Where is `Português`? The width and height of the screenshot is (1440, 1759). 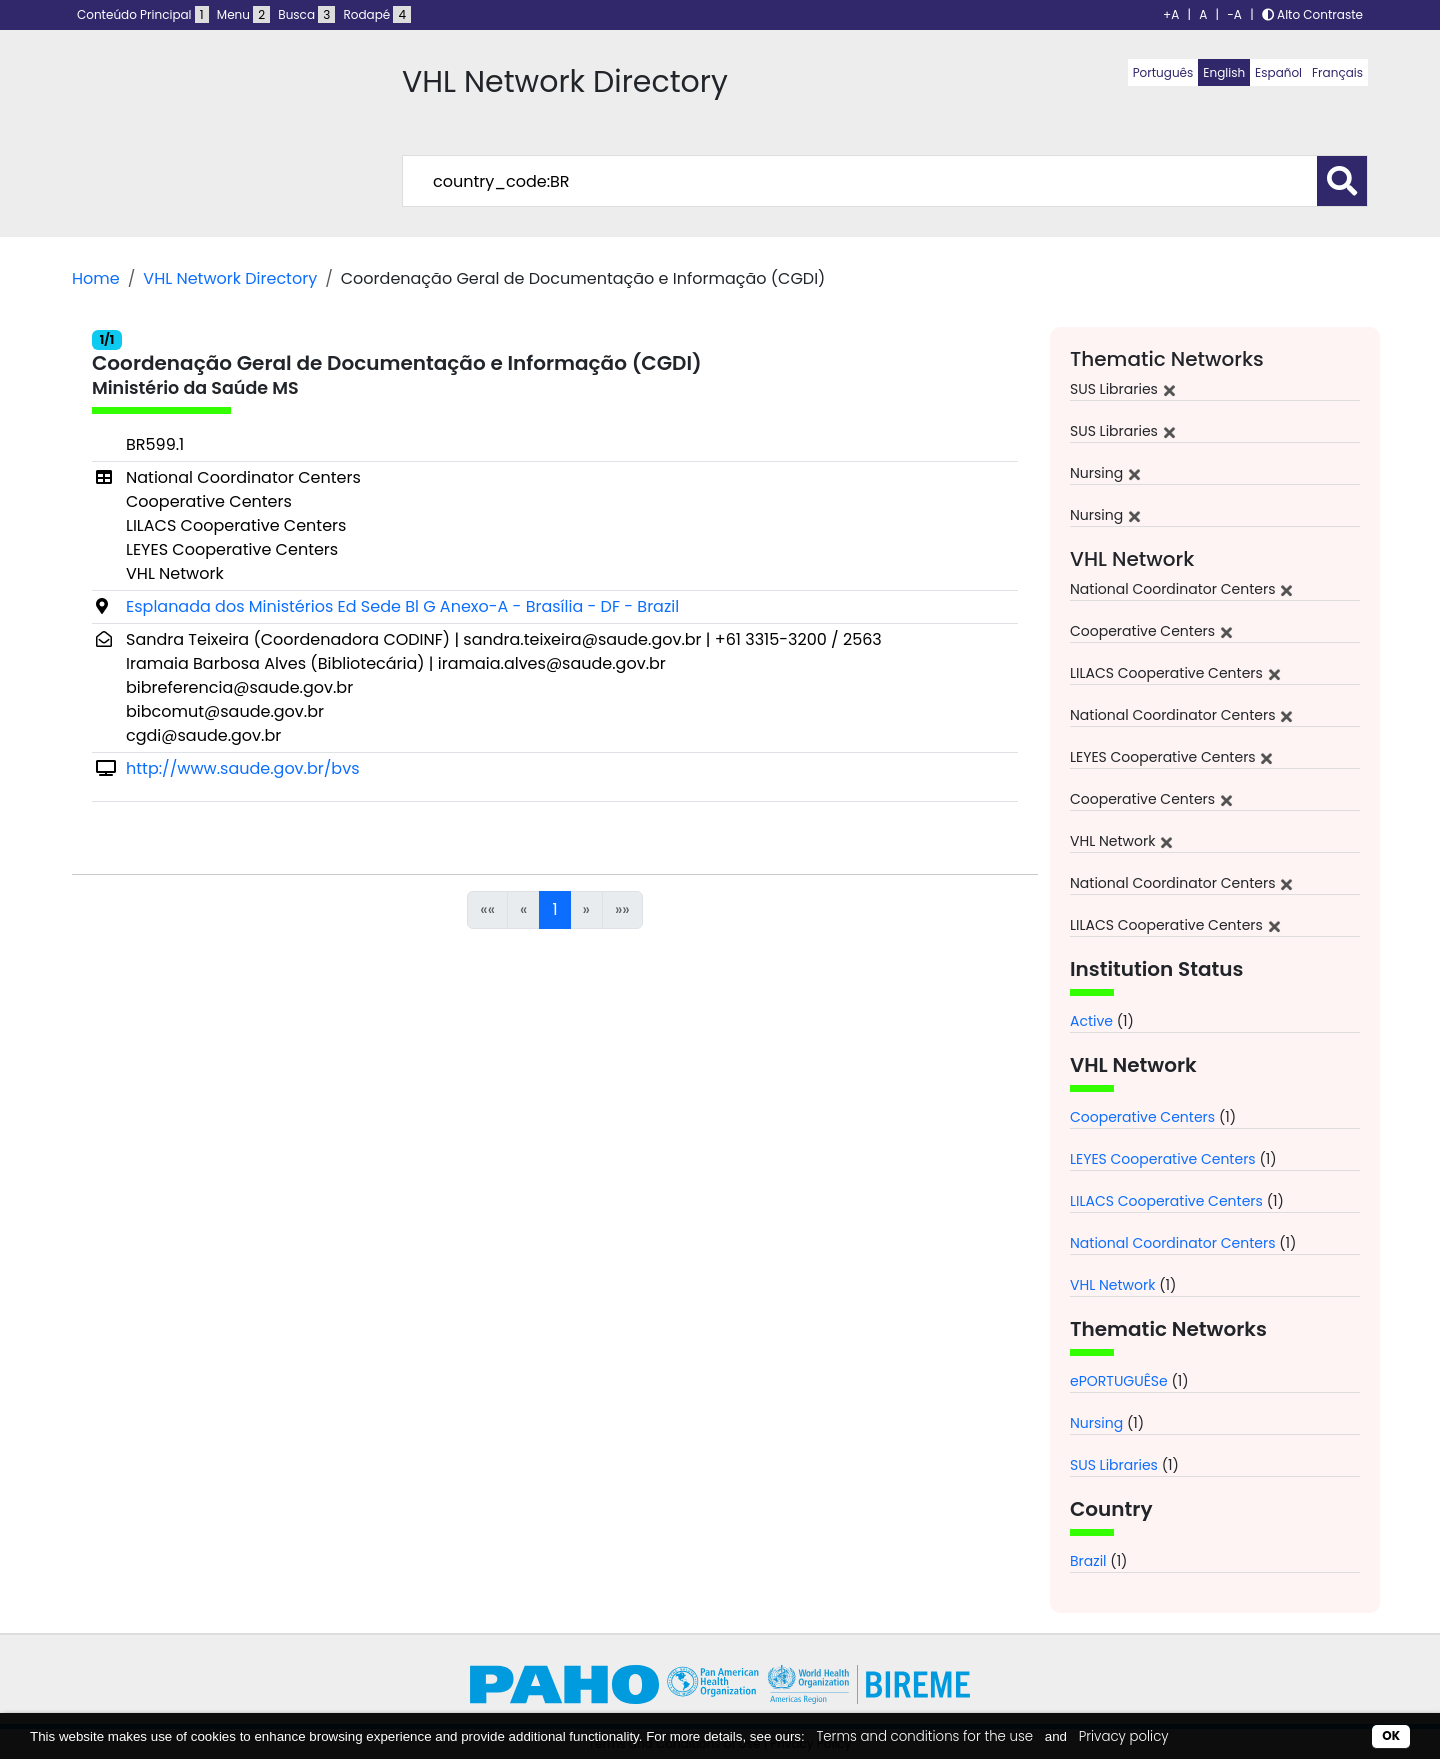
Português is located at coordinates (1163, 72).